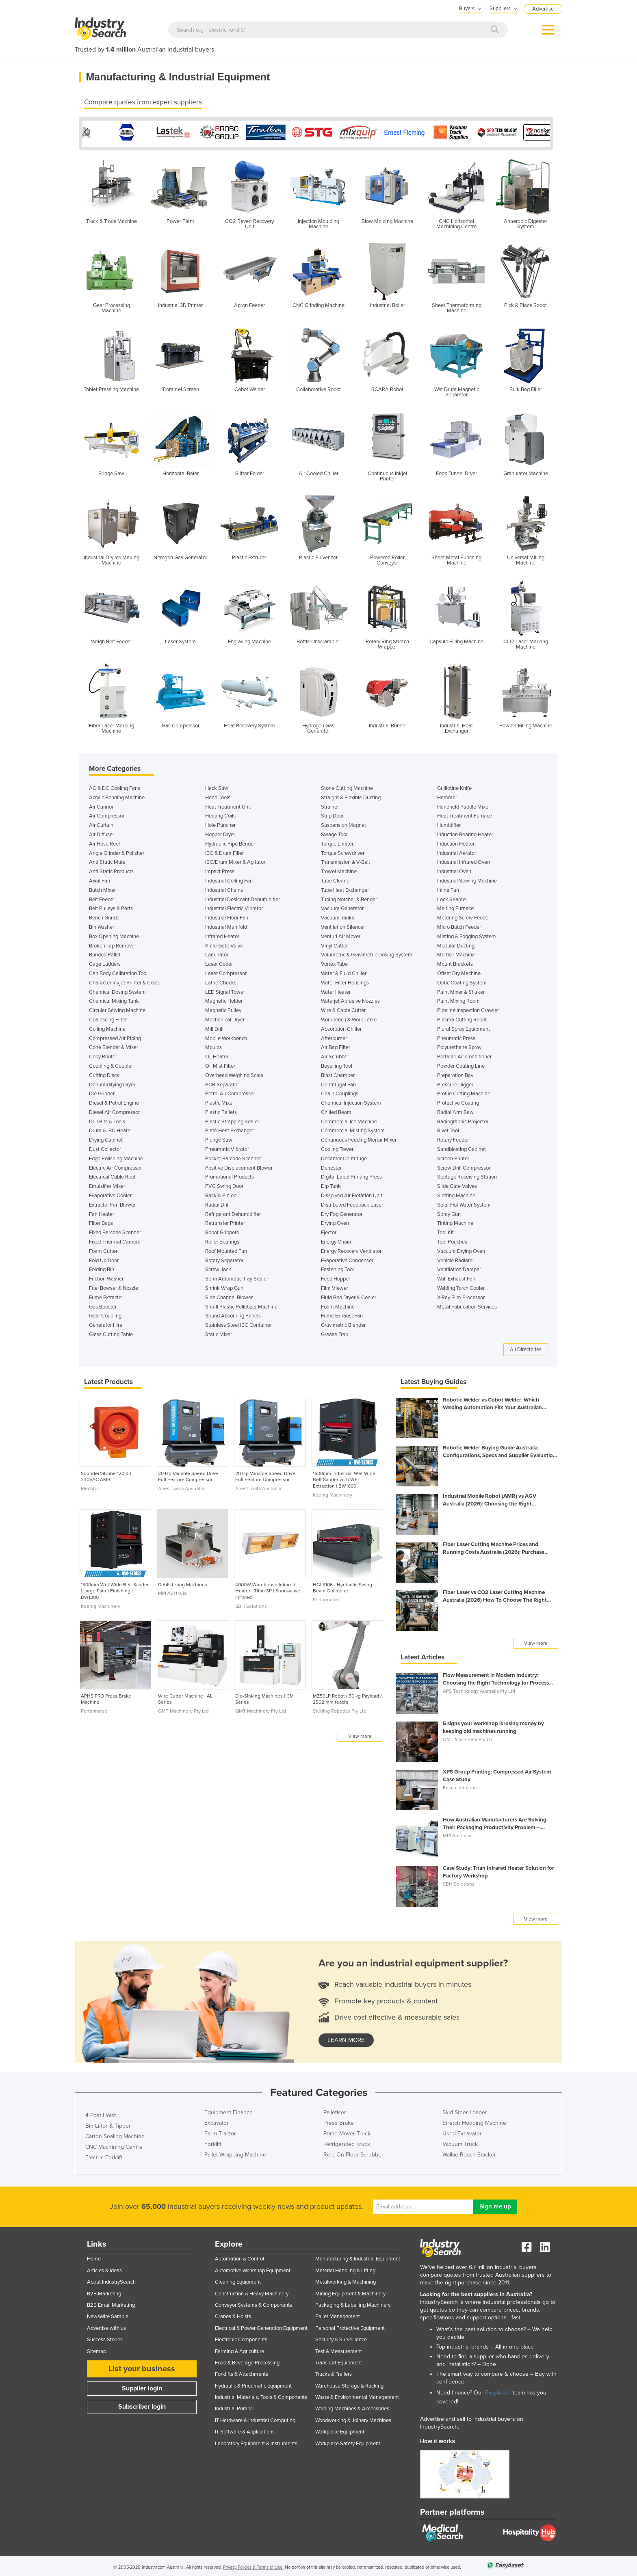 Image resolution: width=637 pixels, height=2576 pixels. Describe the element at coordinates (253, 2565) in the screenshot. I see `Privacy Policies & Terms of Use.` at that location.